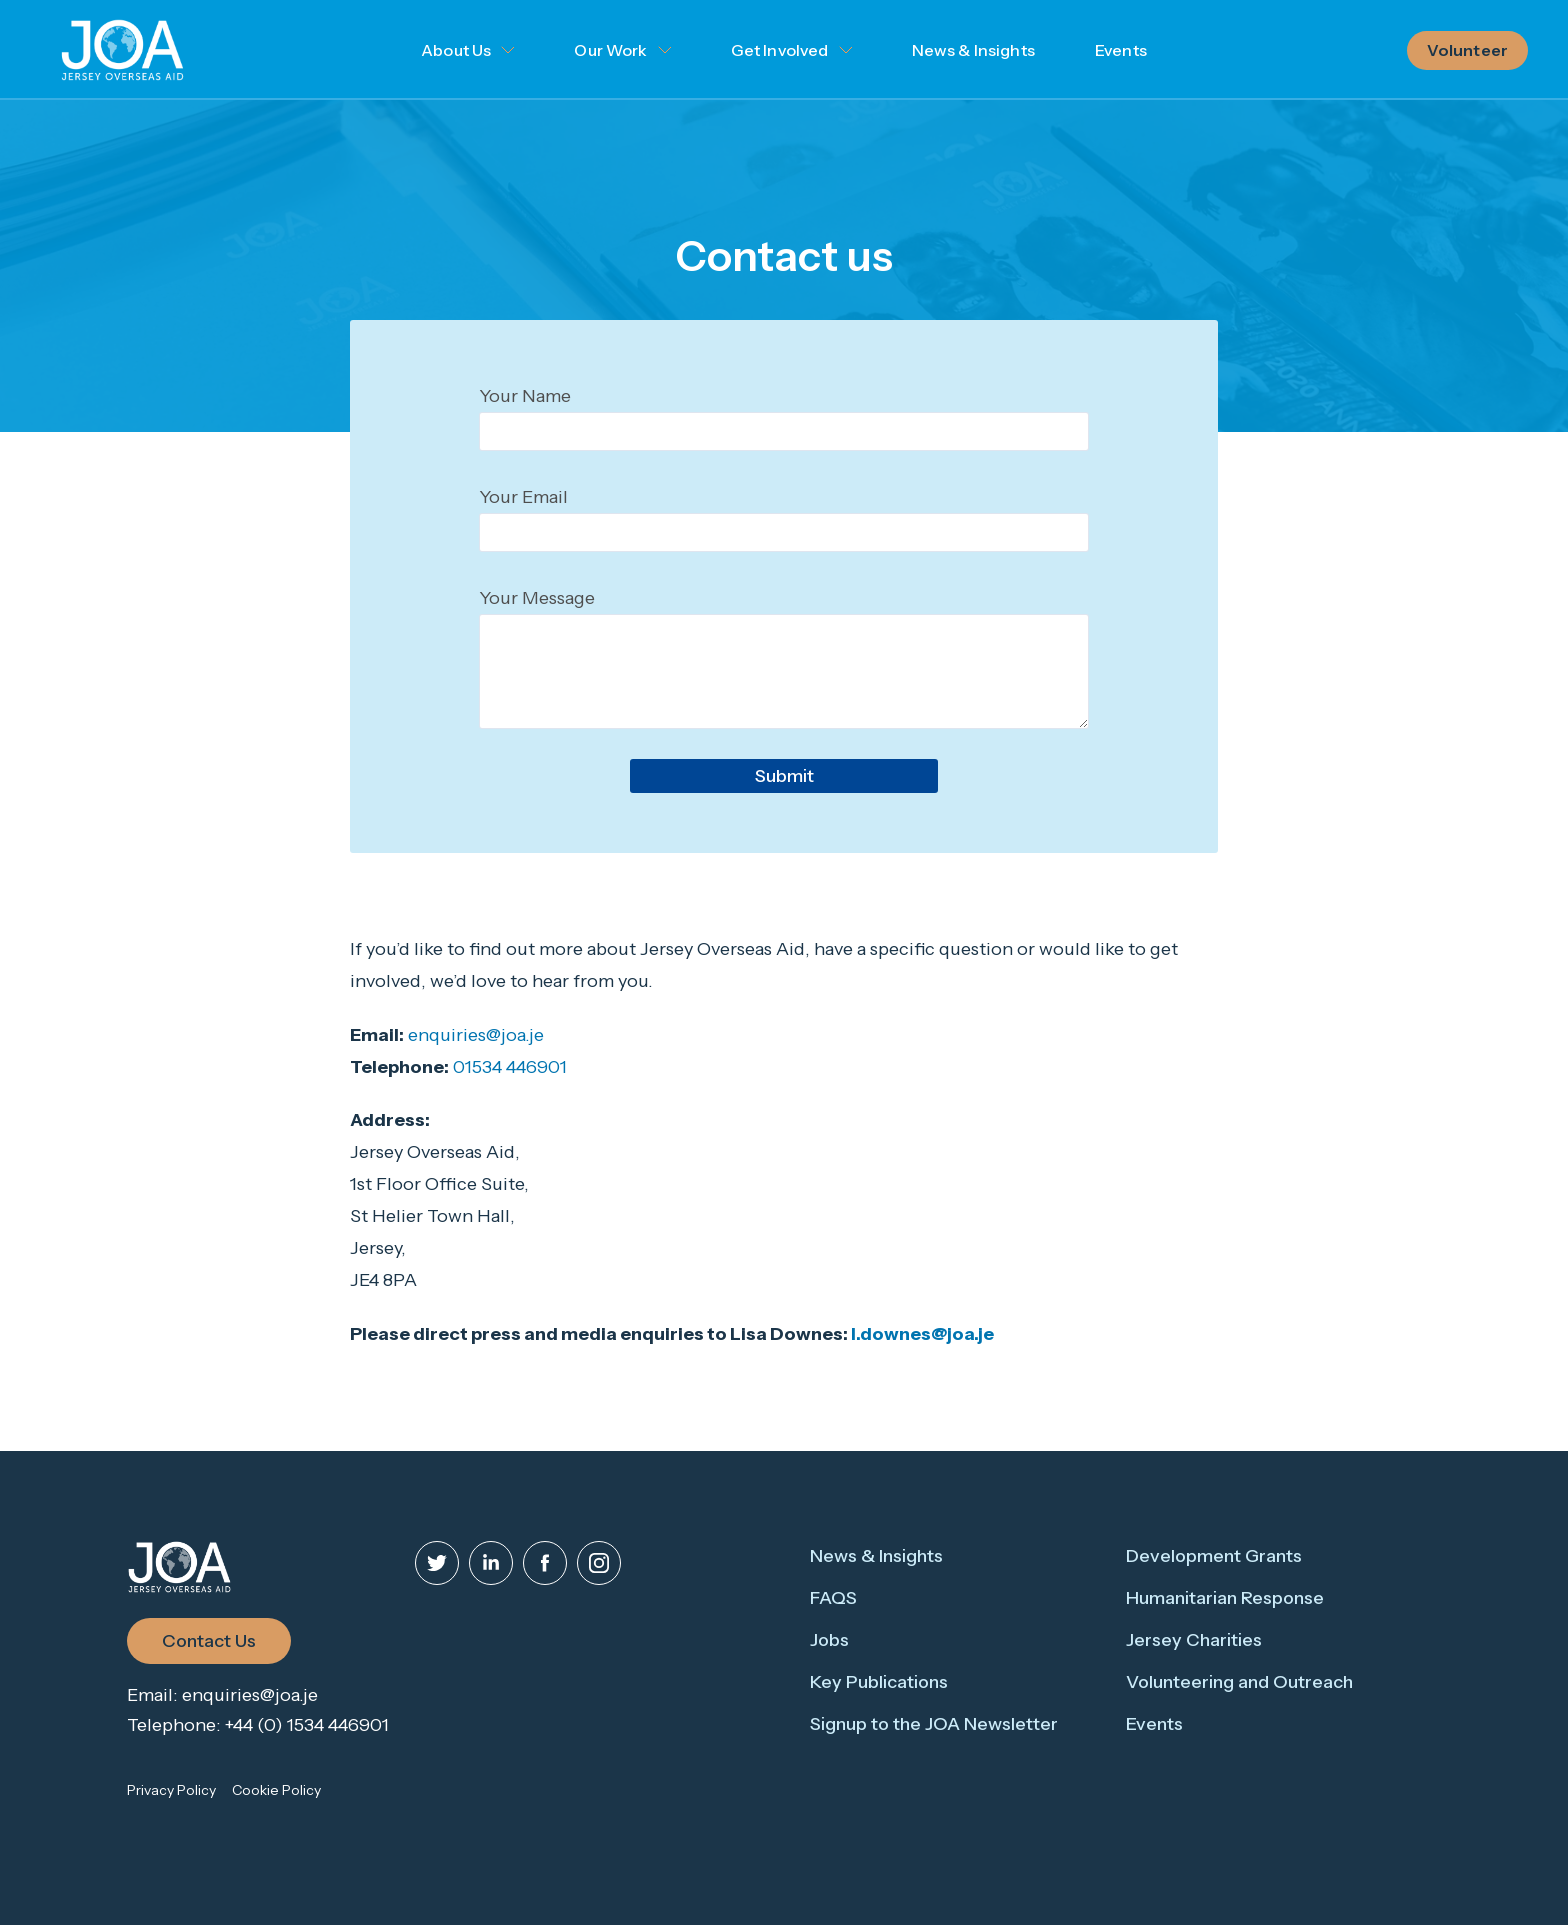 The width and height of the screenshot is (1568, 1925). Describe the element at coordinates (525, 396) in the screenshot. I see `Your Name` at that location.